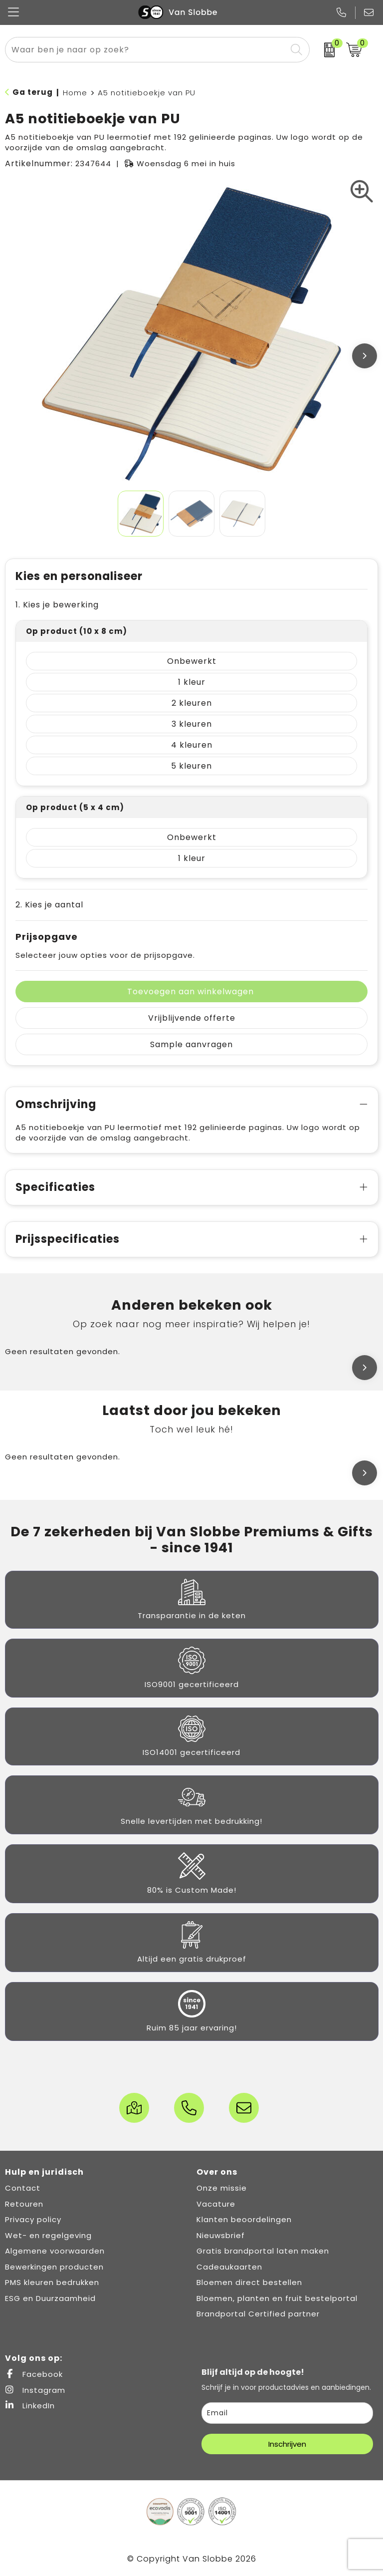  Describe the element at coordinates (52, 2282) in the screenshot. I see `PMS kleuren bedrukken` at that location.